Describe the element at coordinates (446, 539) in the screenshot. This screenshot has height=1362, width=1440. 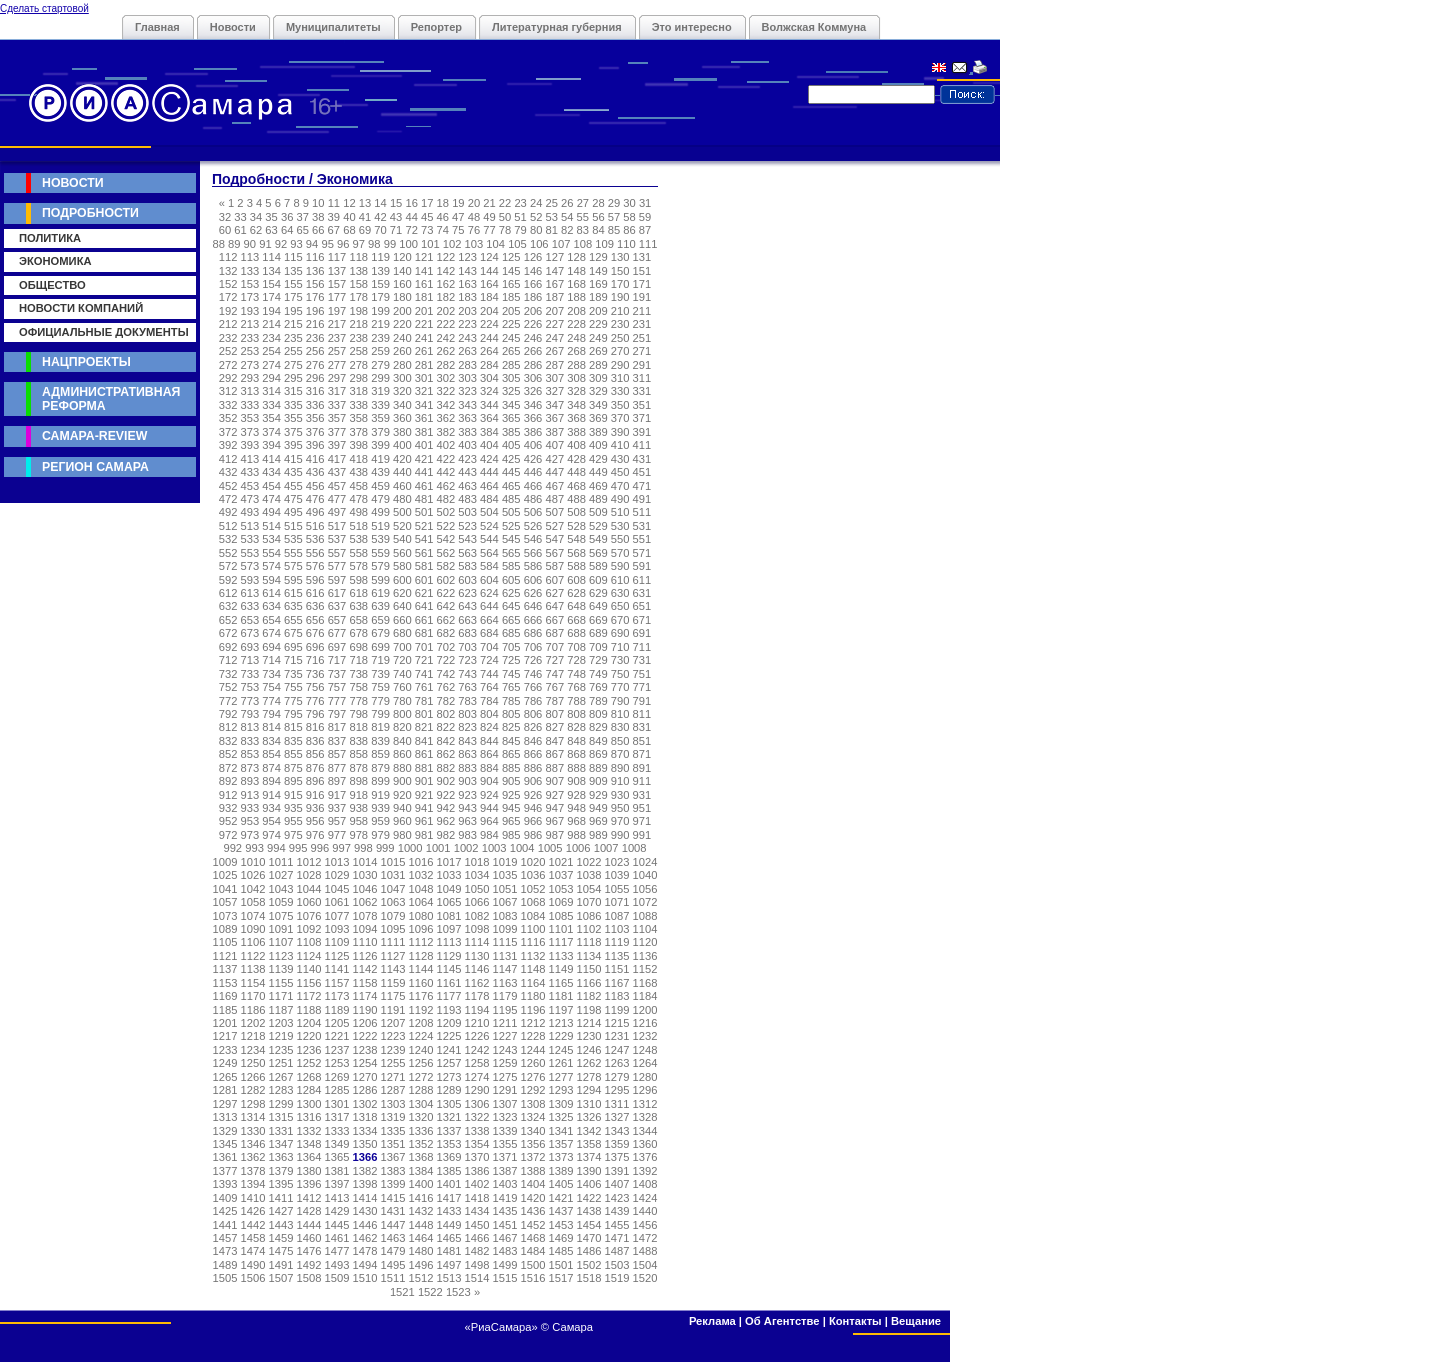
I see `542` at that location.